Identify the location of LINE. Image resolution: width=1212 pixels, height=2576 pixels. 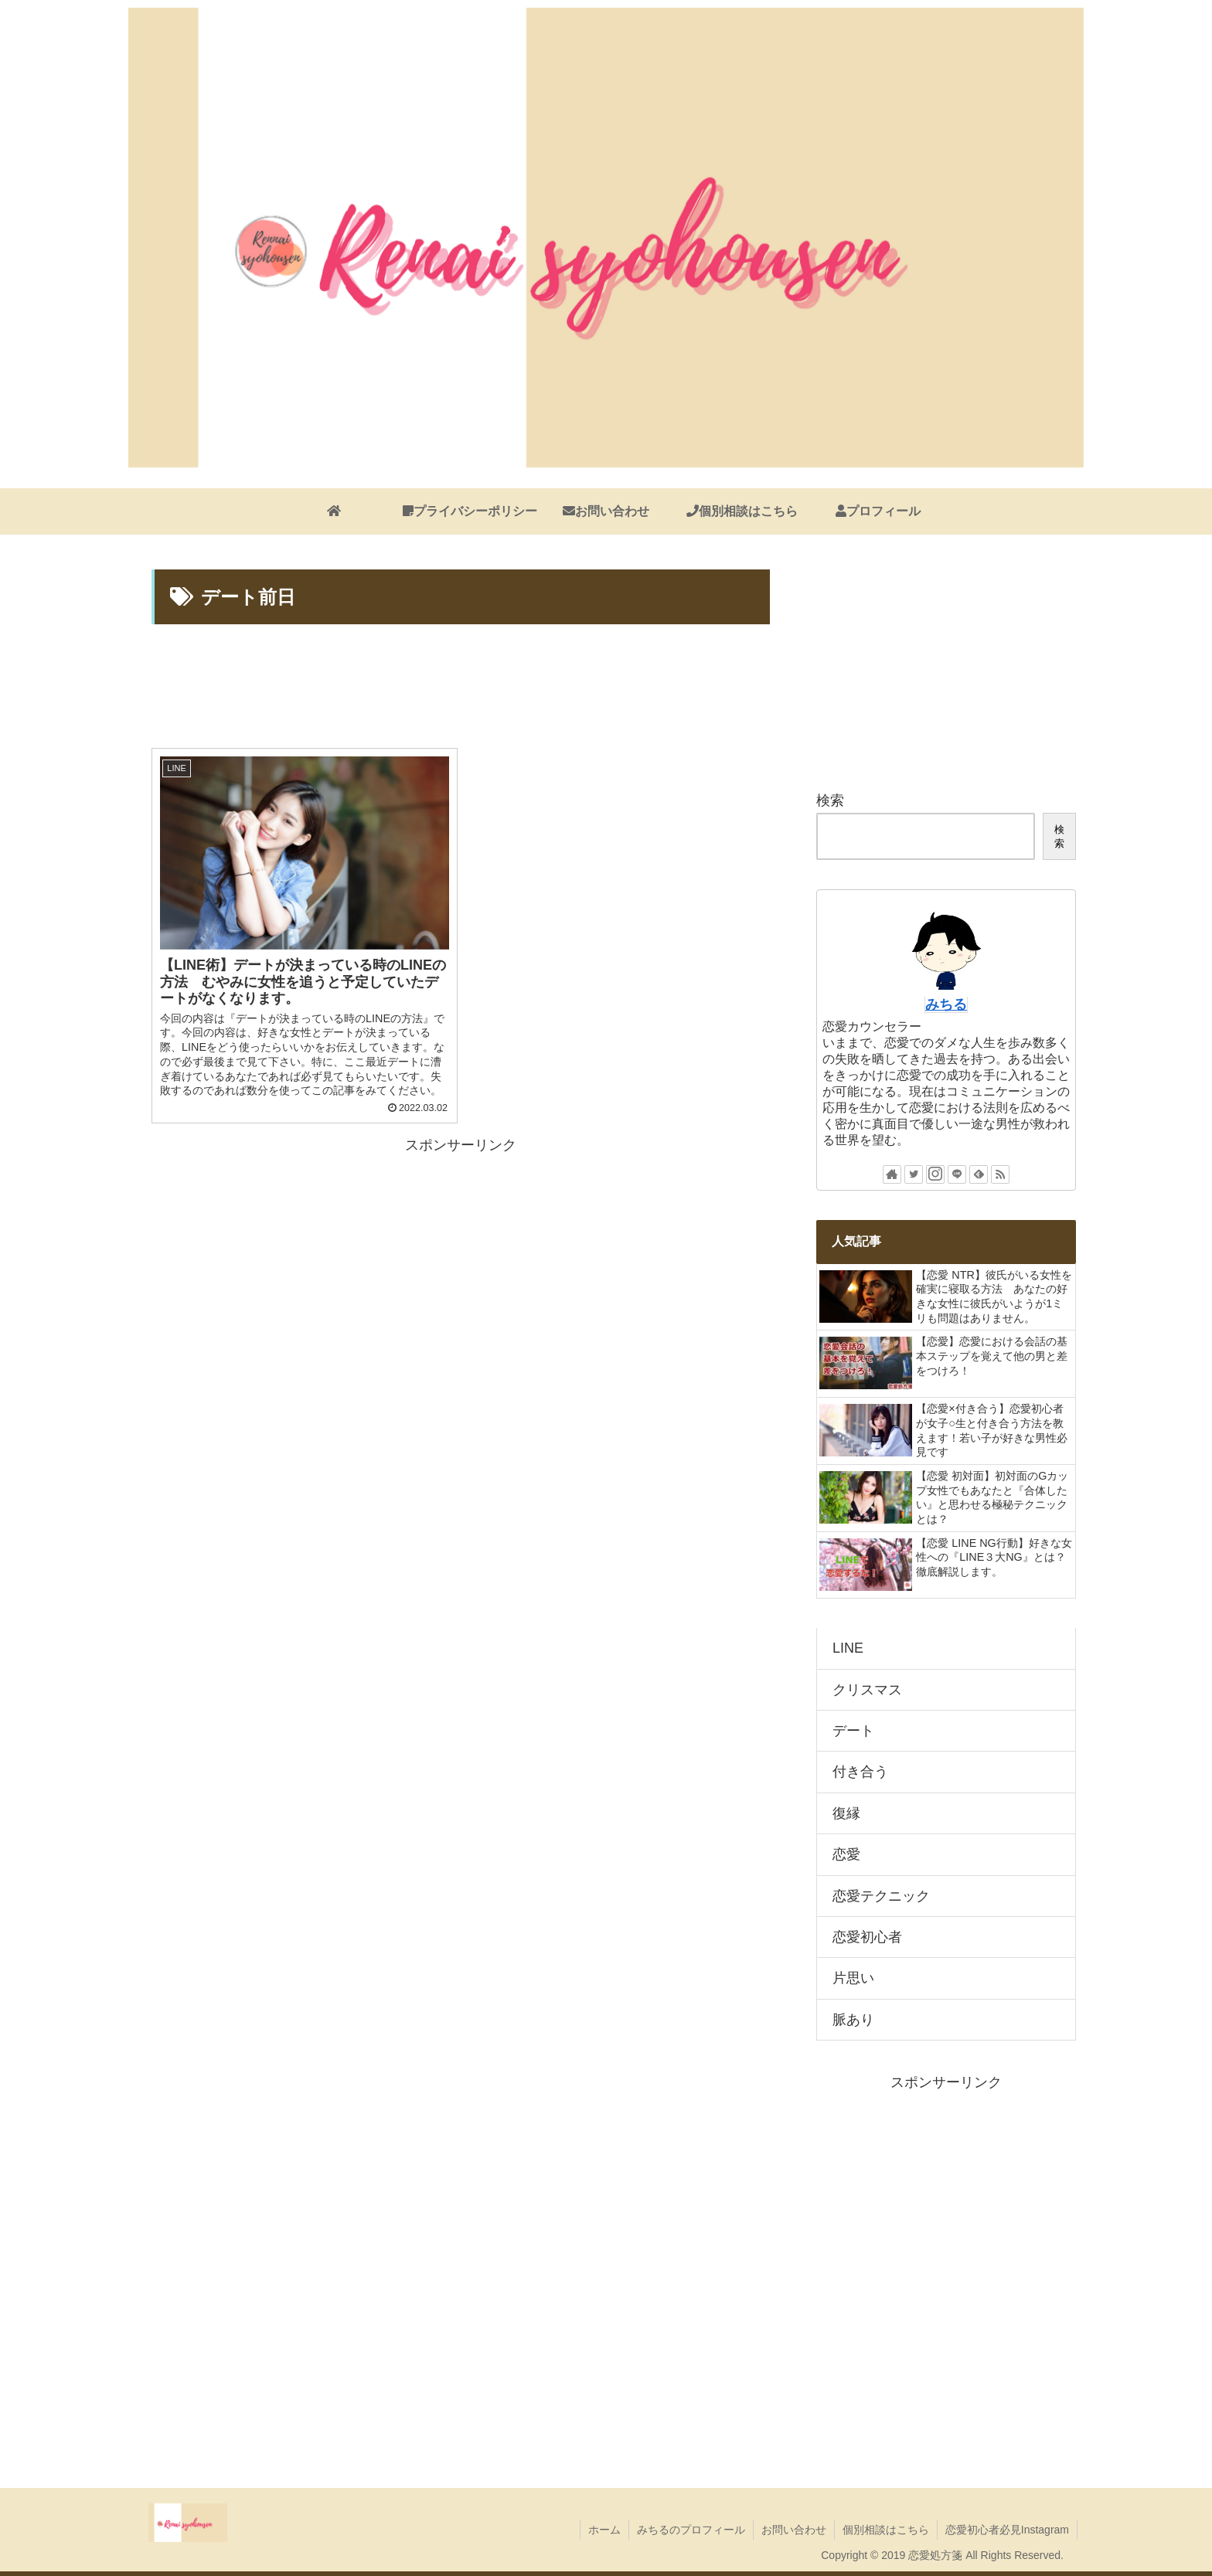
(847, 1648).